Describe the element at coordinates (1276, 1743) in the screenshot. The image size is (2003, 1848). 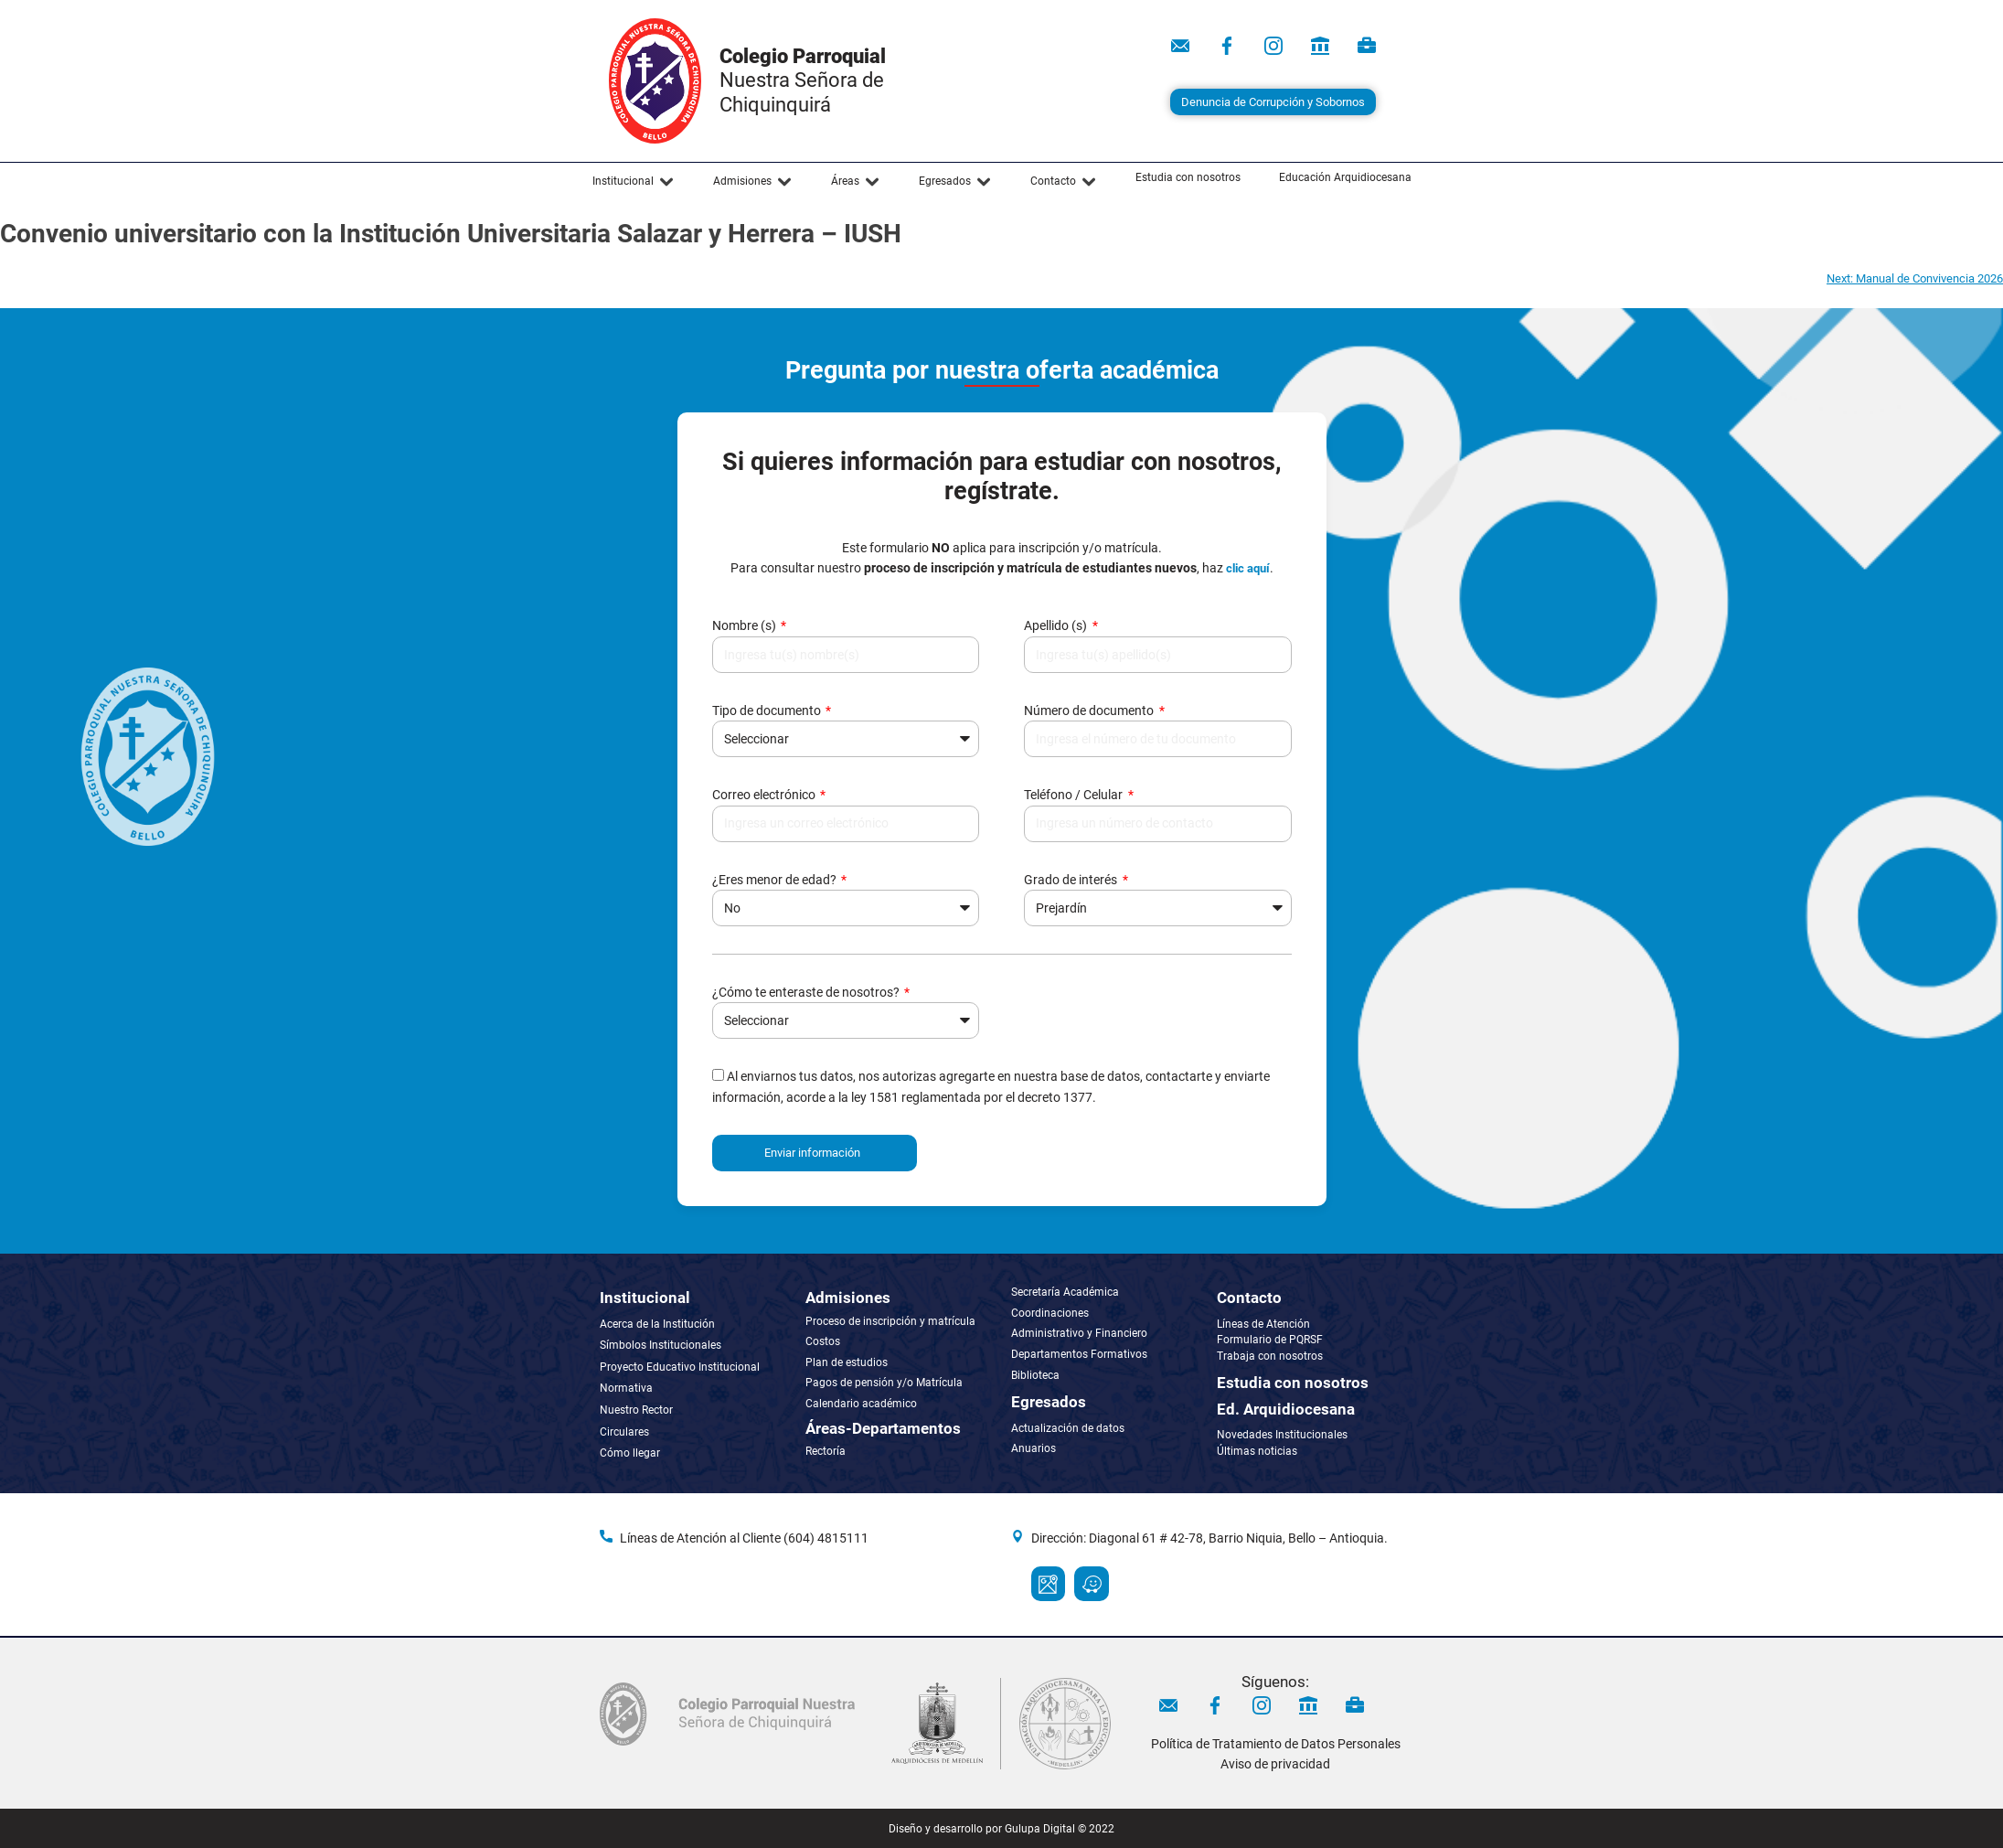
I see `Política de Tratamiento de Datos Personales` at that location.